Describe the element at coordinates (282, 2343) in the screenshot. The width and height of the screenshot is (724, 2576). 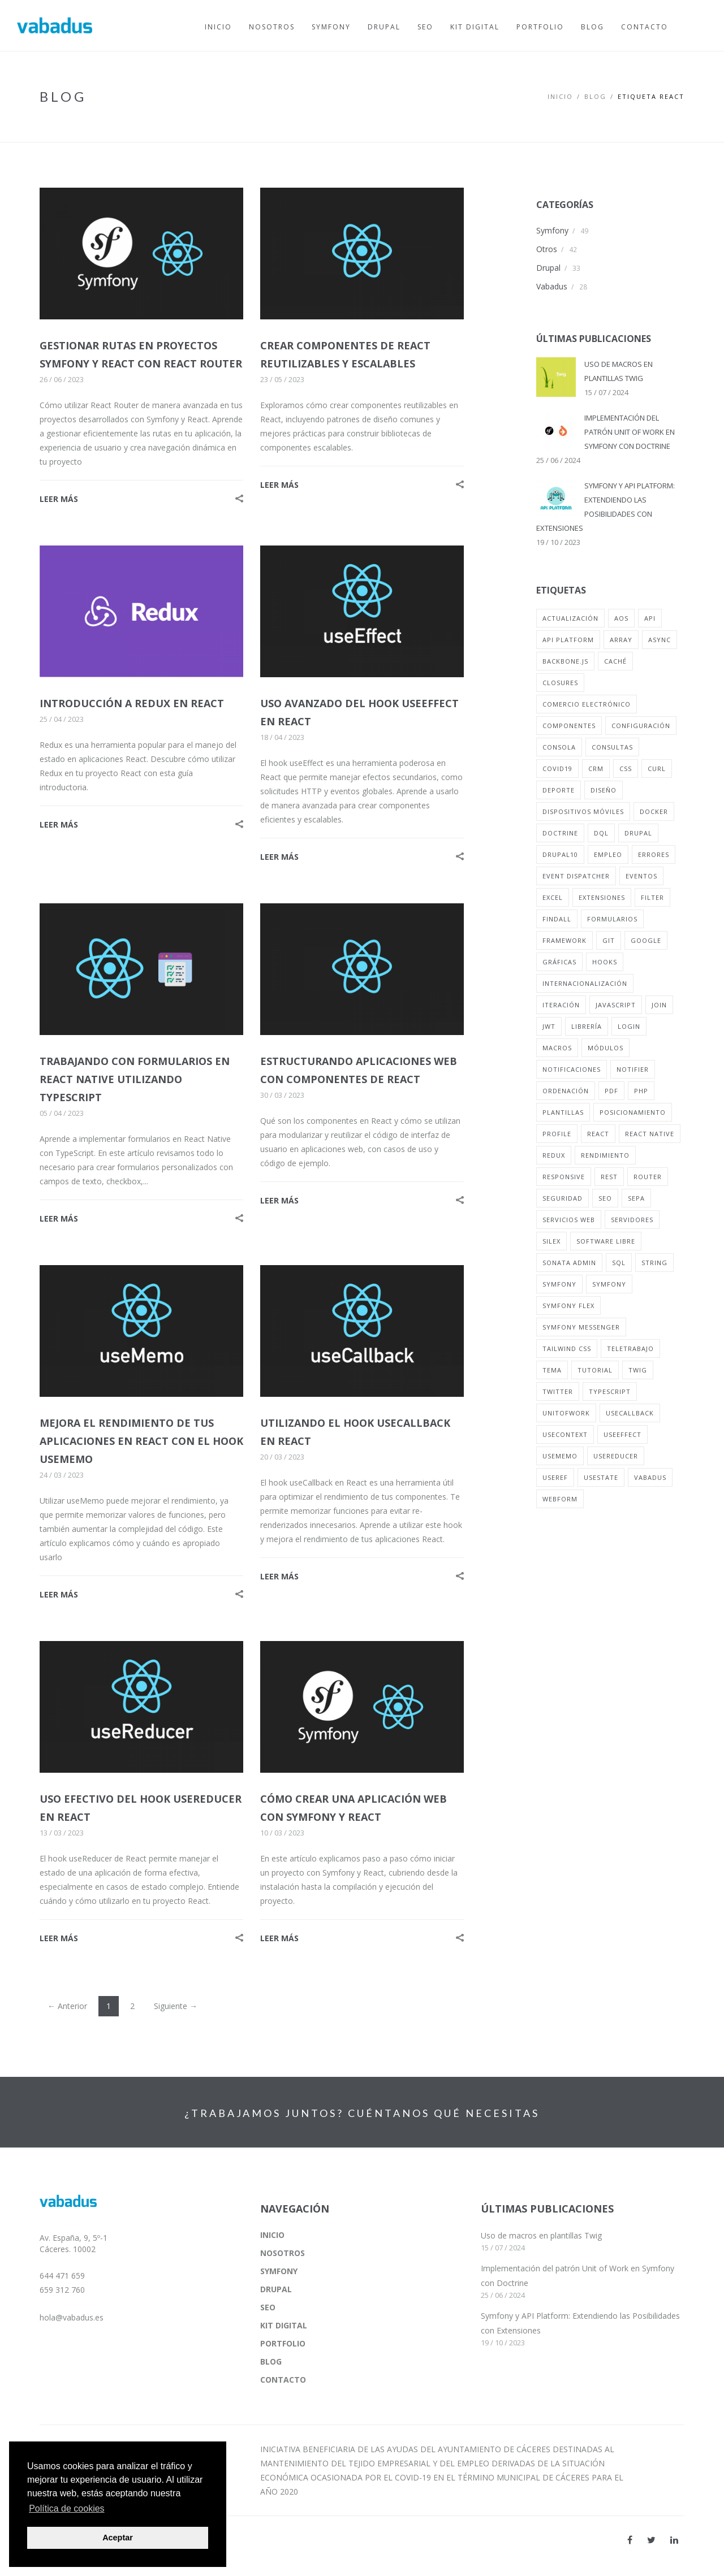
I see `PORTFOLIO` at that location.